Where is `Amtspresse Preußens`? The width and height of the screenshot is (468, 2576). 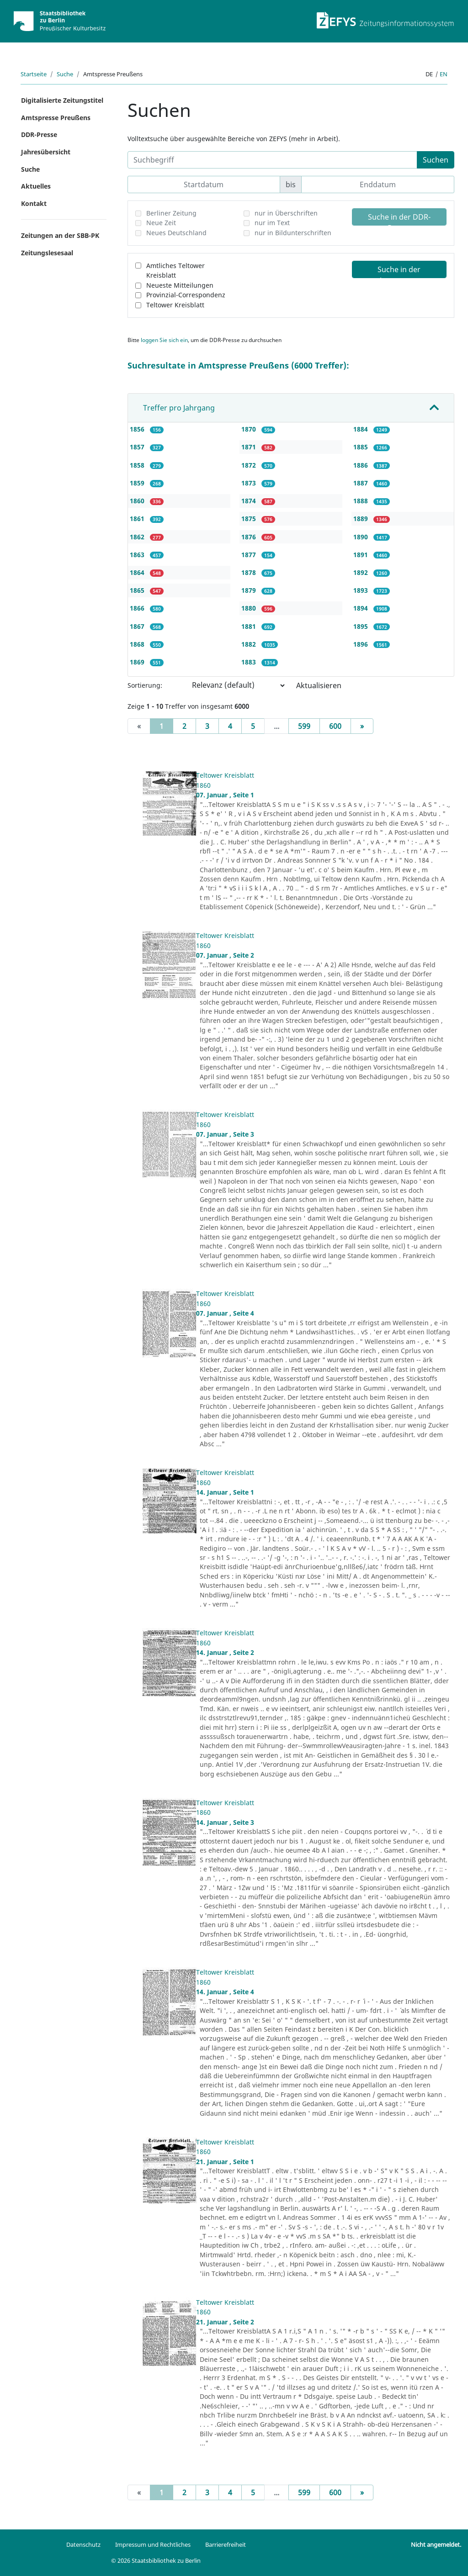 Amtspresse Preußens is located at coordinates (55, 117).